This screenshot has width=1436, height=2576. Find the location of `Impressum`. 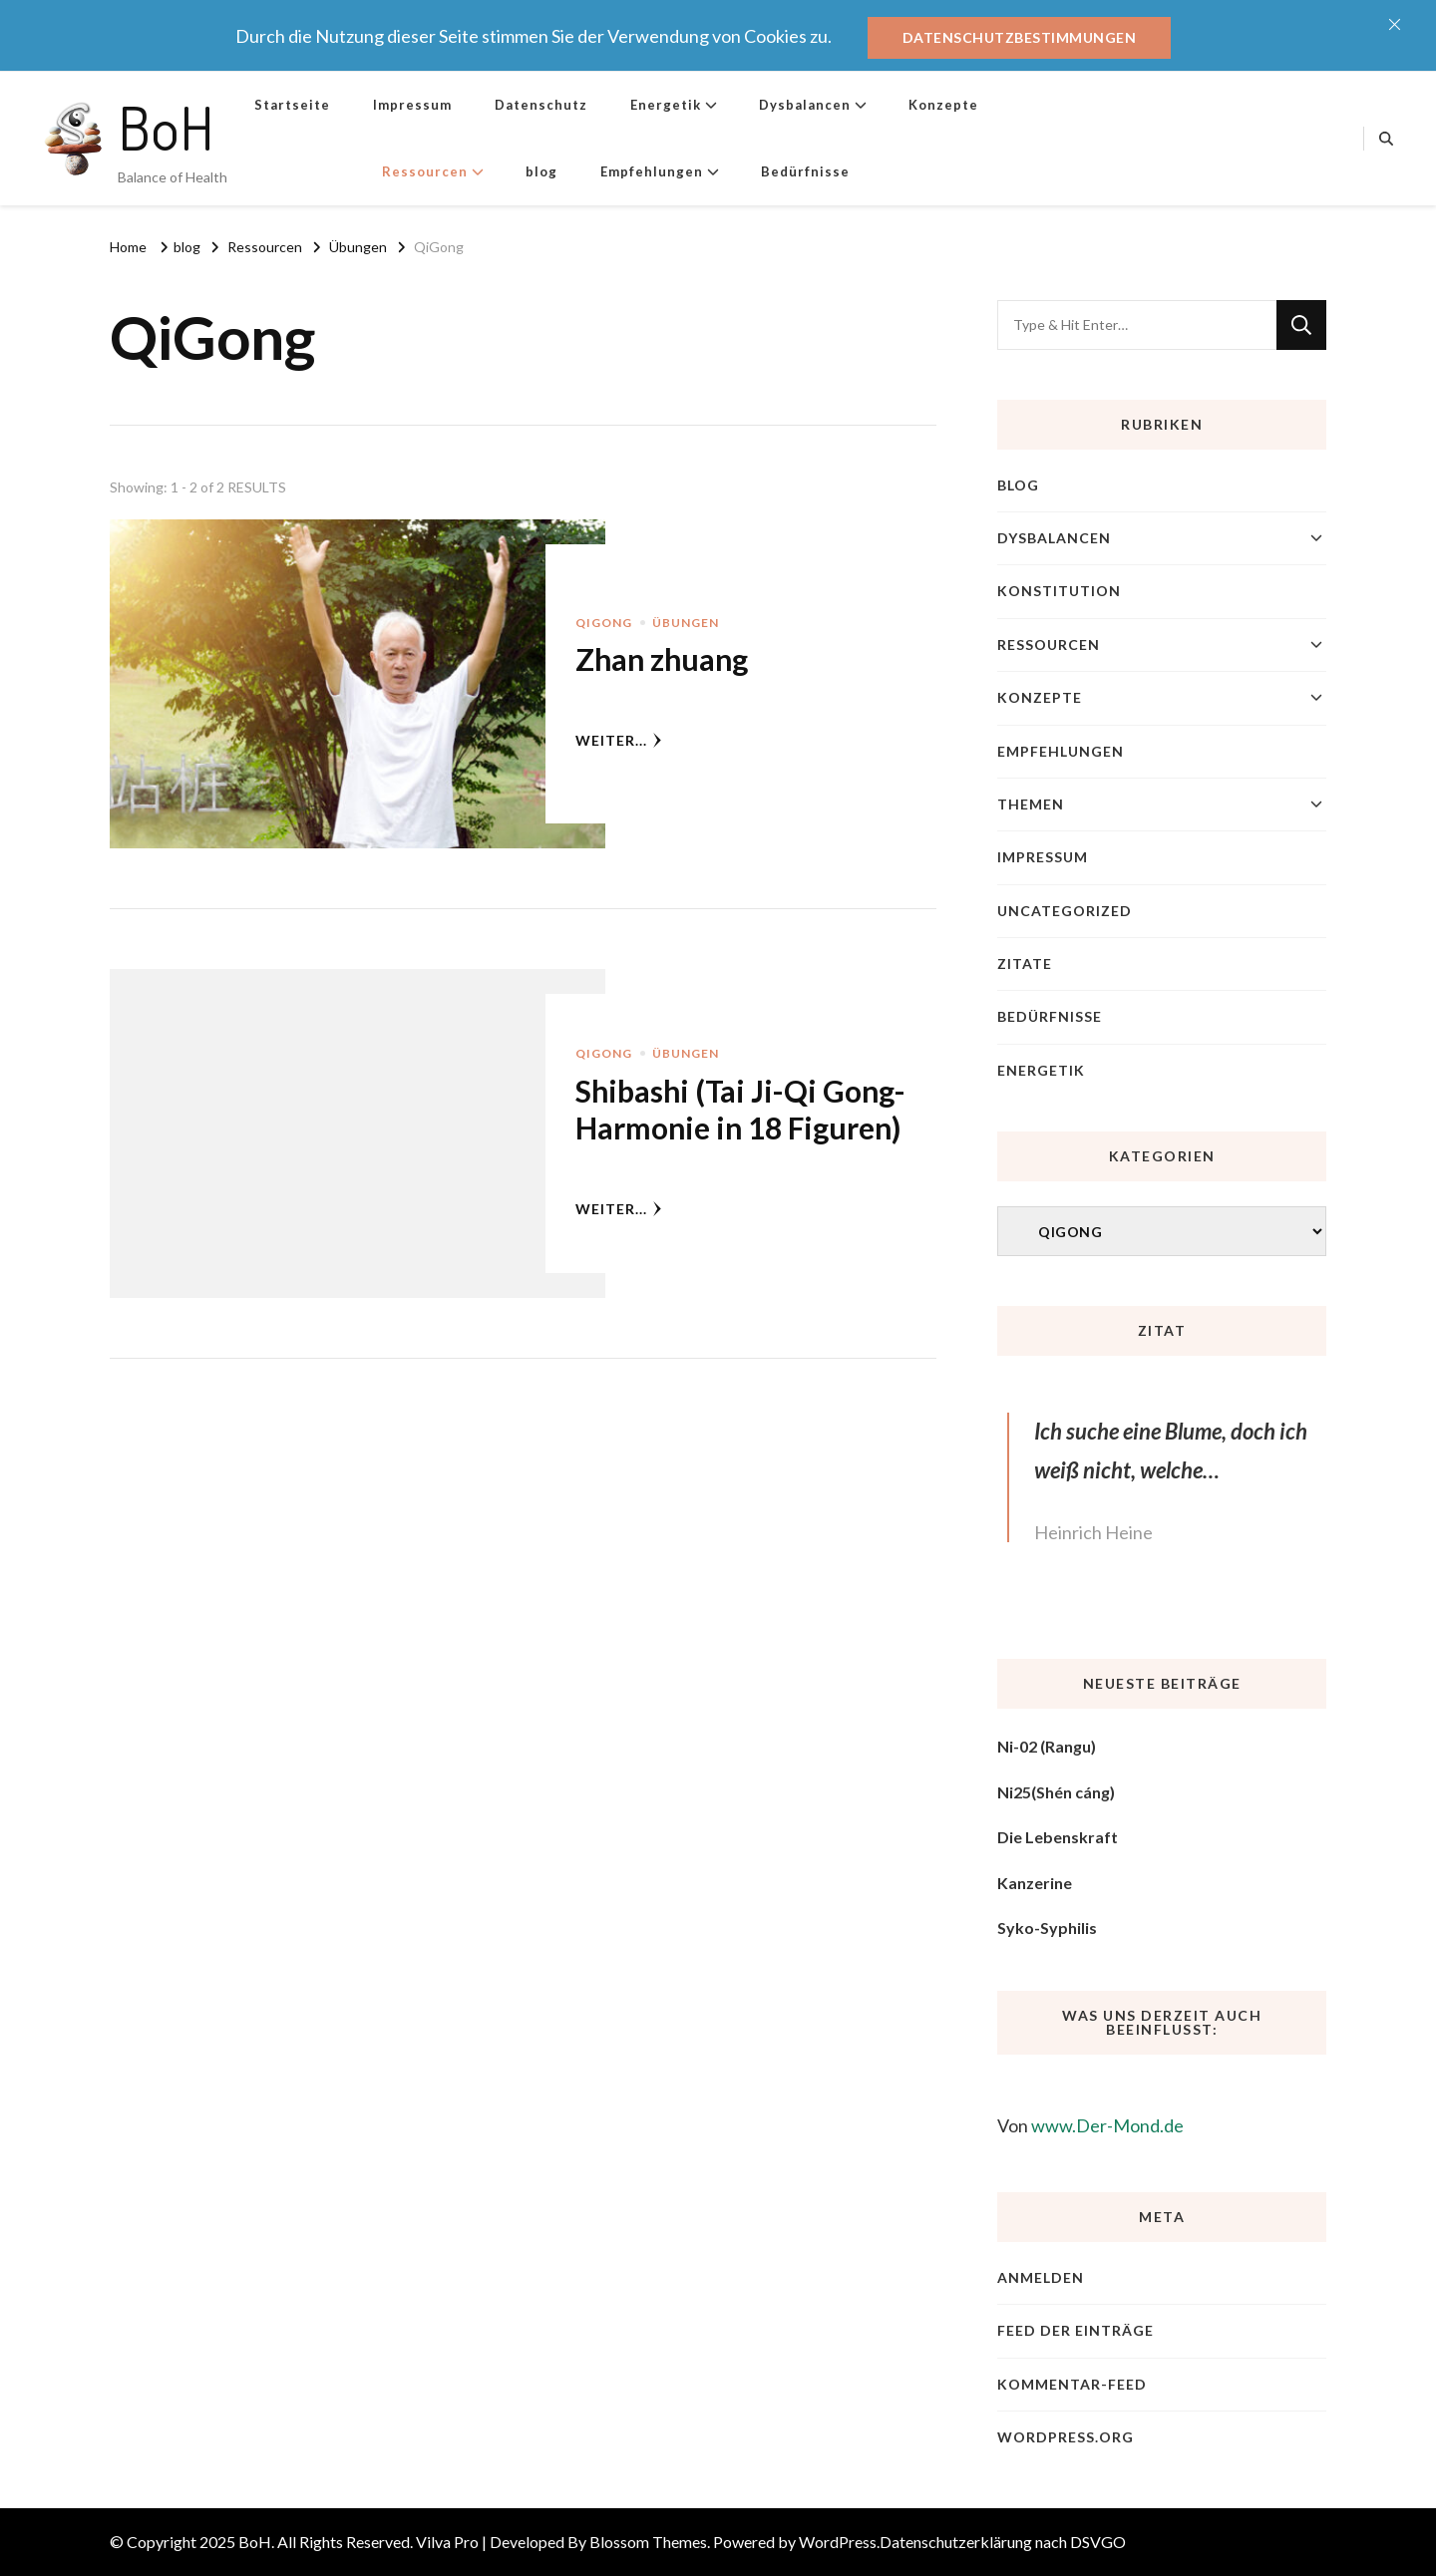

Impressum is located at coordinates (412, 105).